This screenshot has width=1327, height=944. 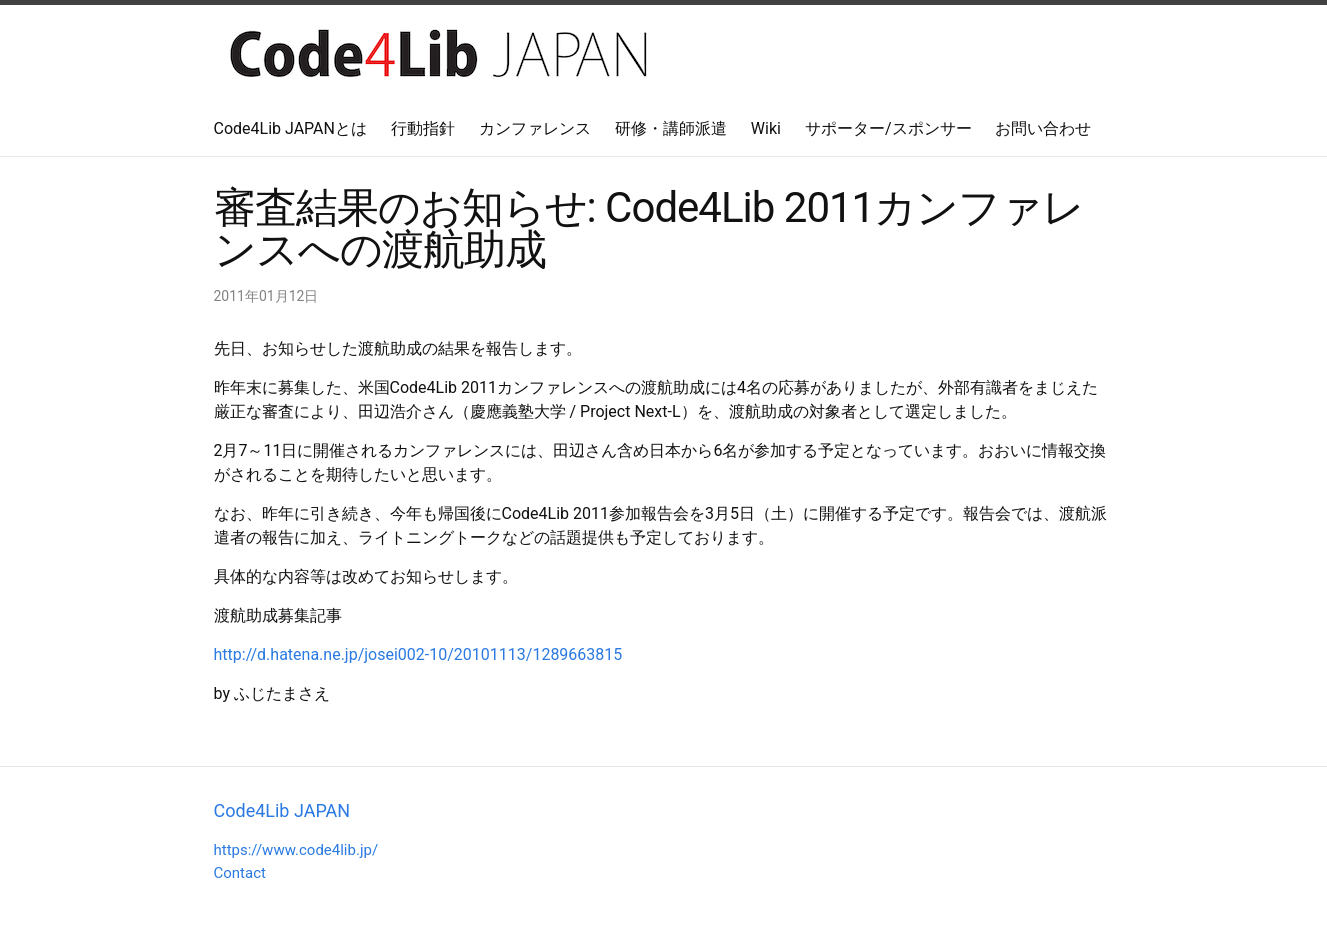 What do you see at coordinates (418, 654) in the screenshot?
I see `http://d.hatena.ne.jp/josei002-10/20101113/1289663815` at bounding box center [418, 654].